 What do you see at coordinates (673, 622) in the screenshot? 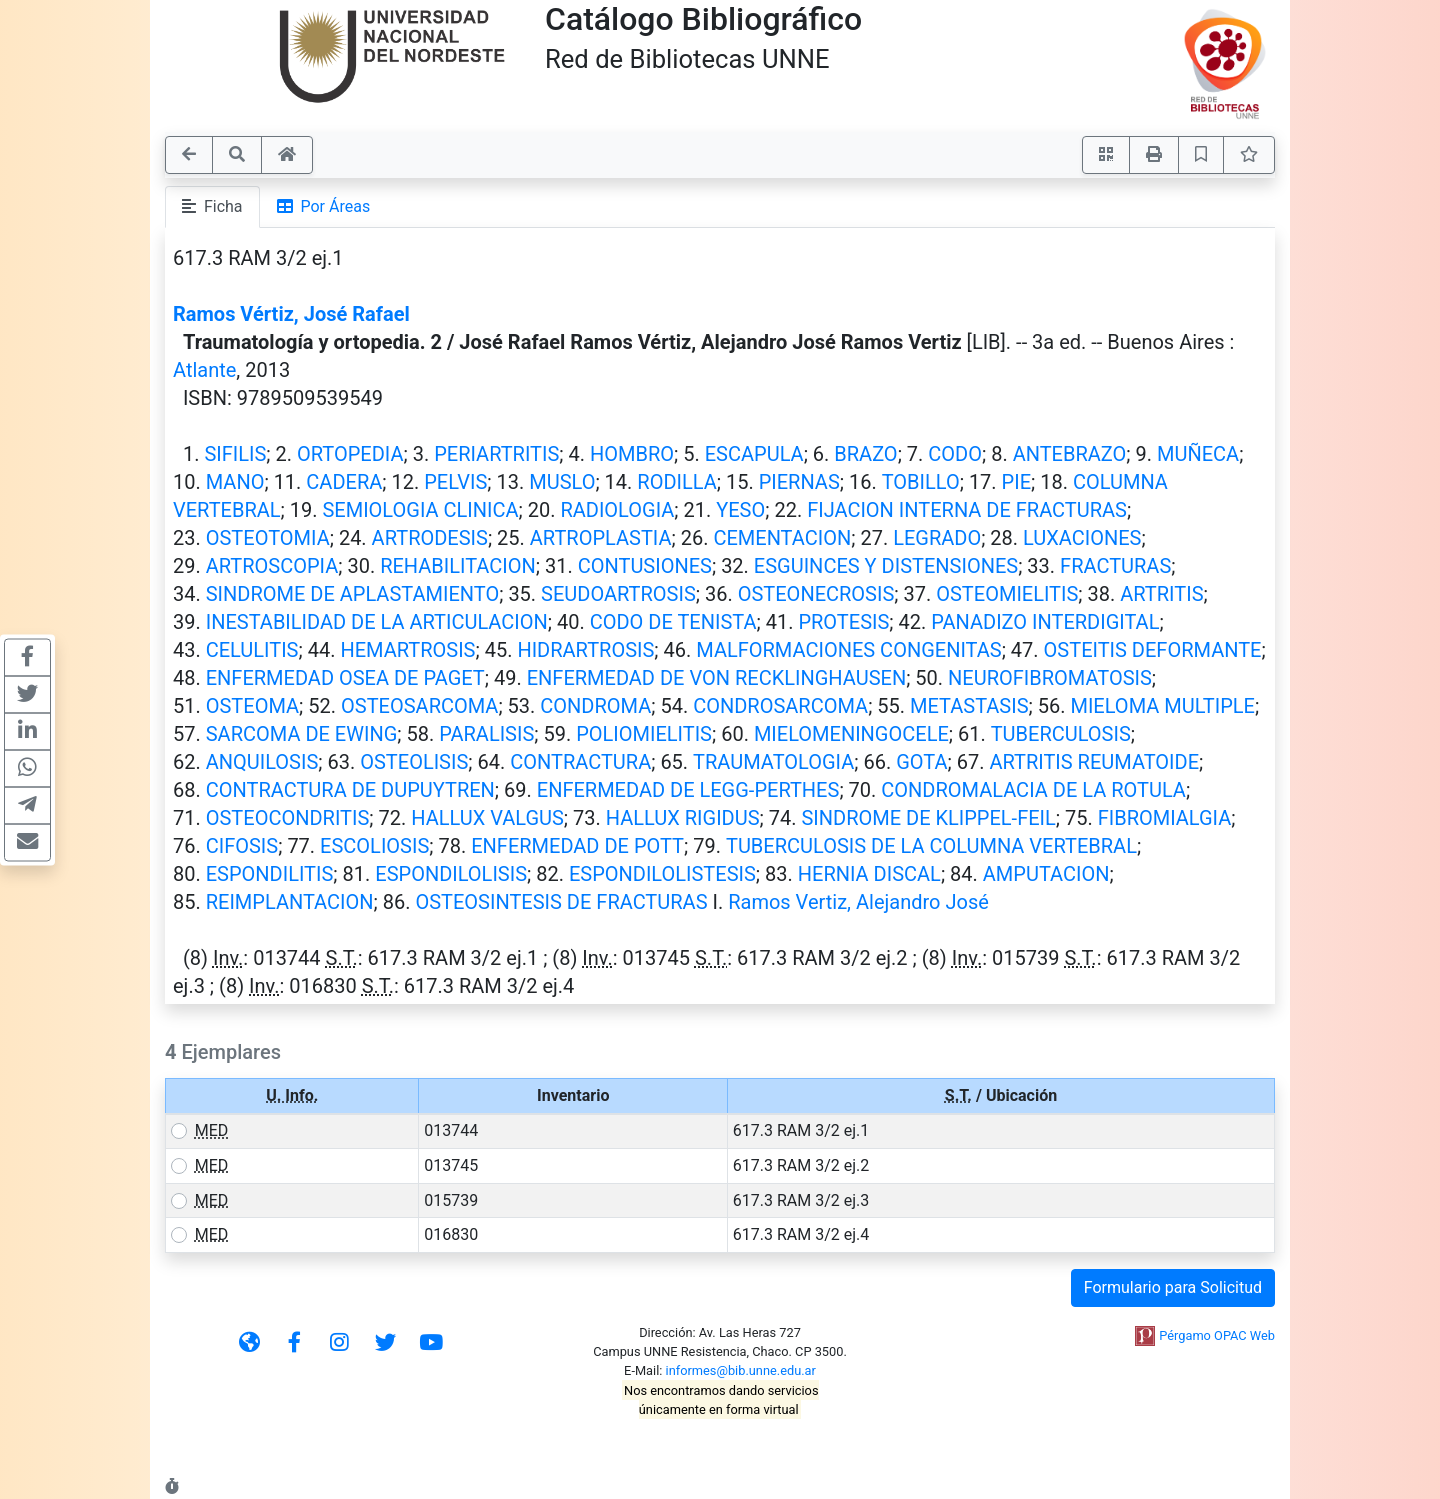
I see `CODO DE TENISTA` at bounding box center [673, 622].